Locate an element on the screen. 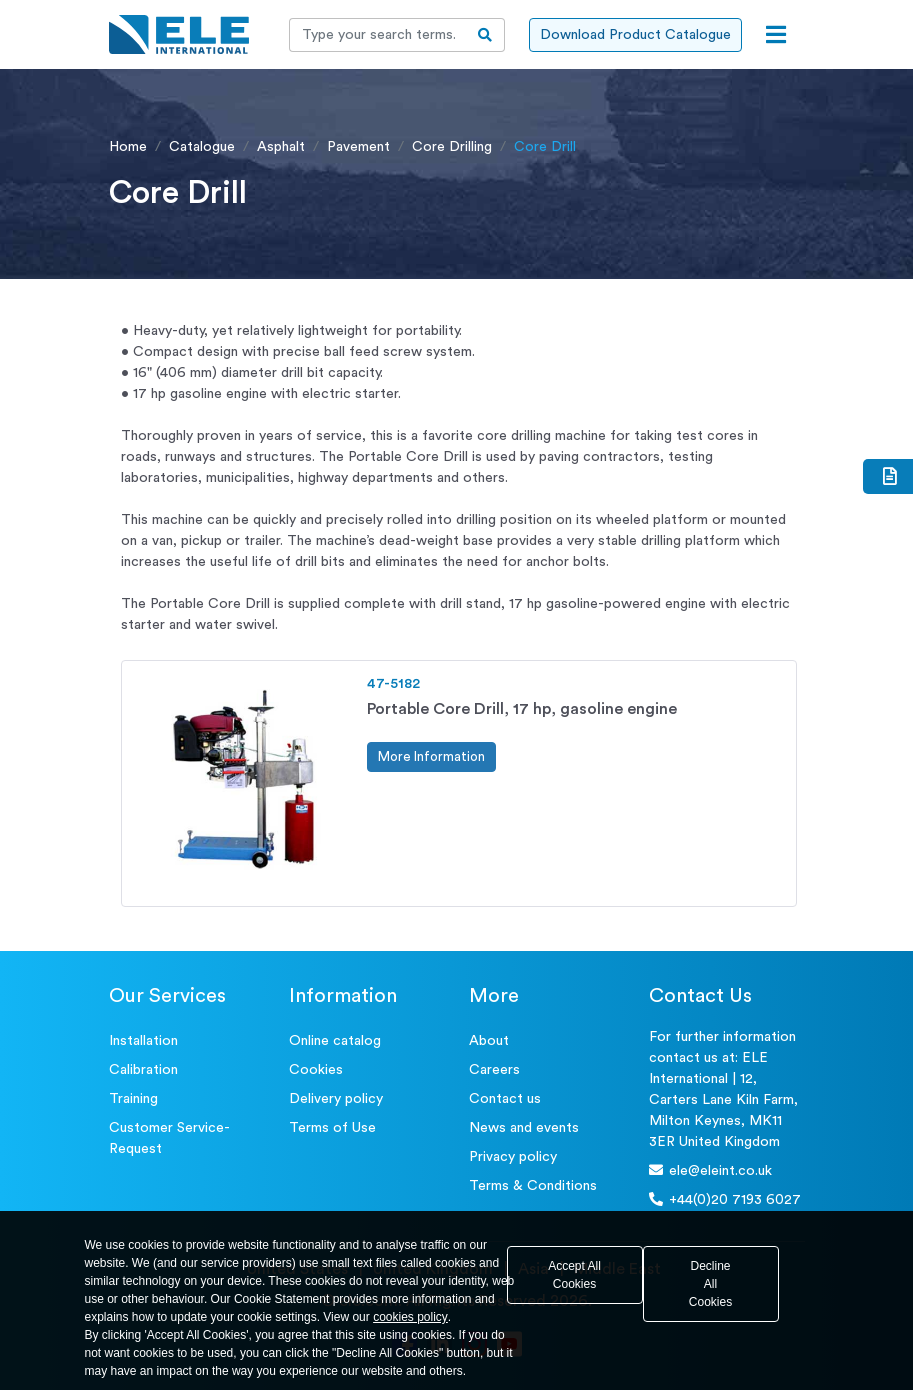  Terms of Use is located at coordinates (332, 1128).